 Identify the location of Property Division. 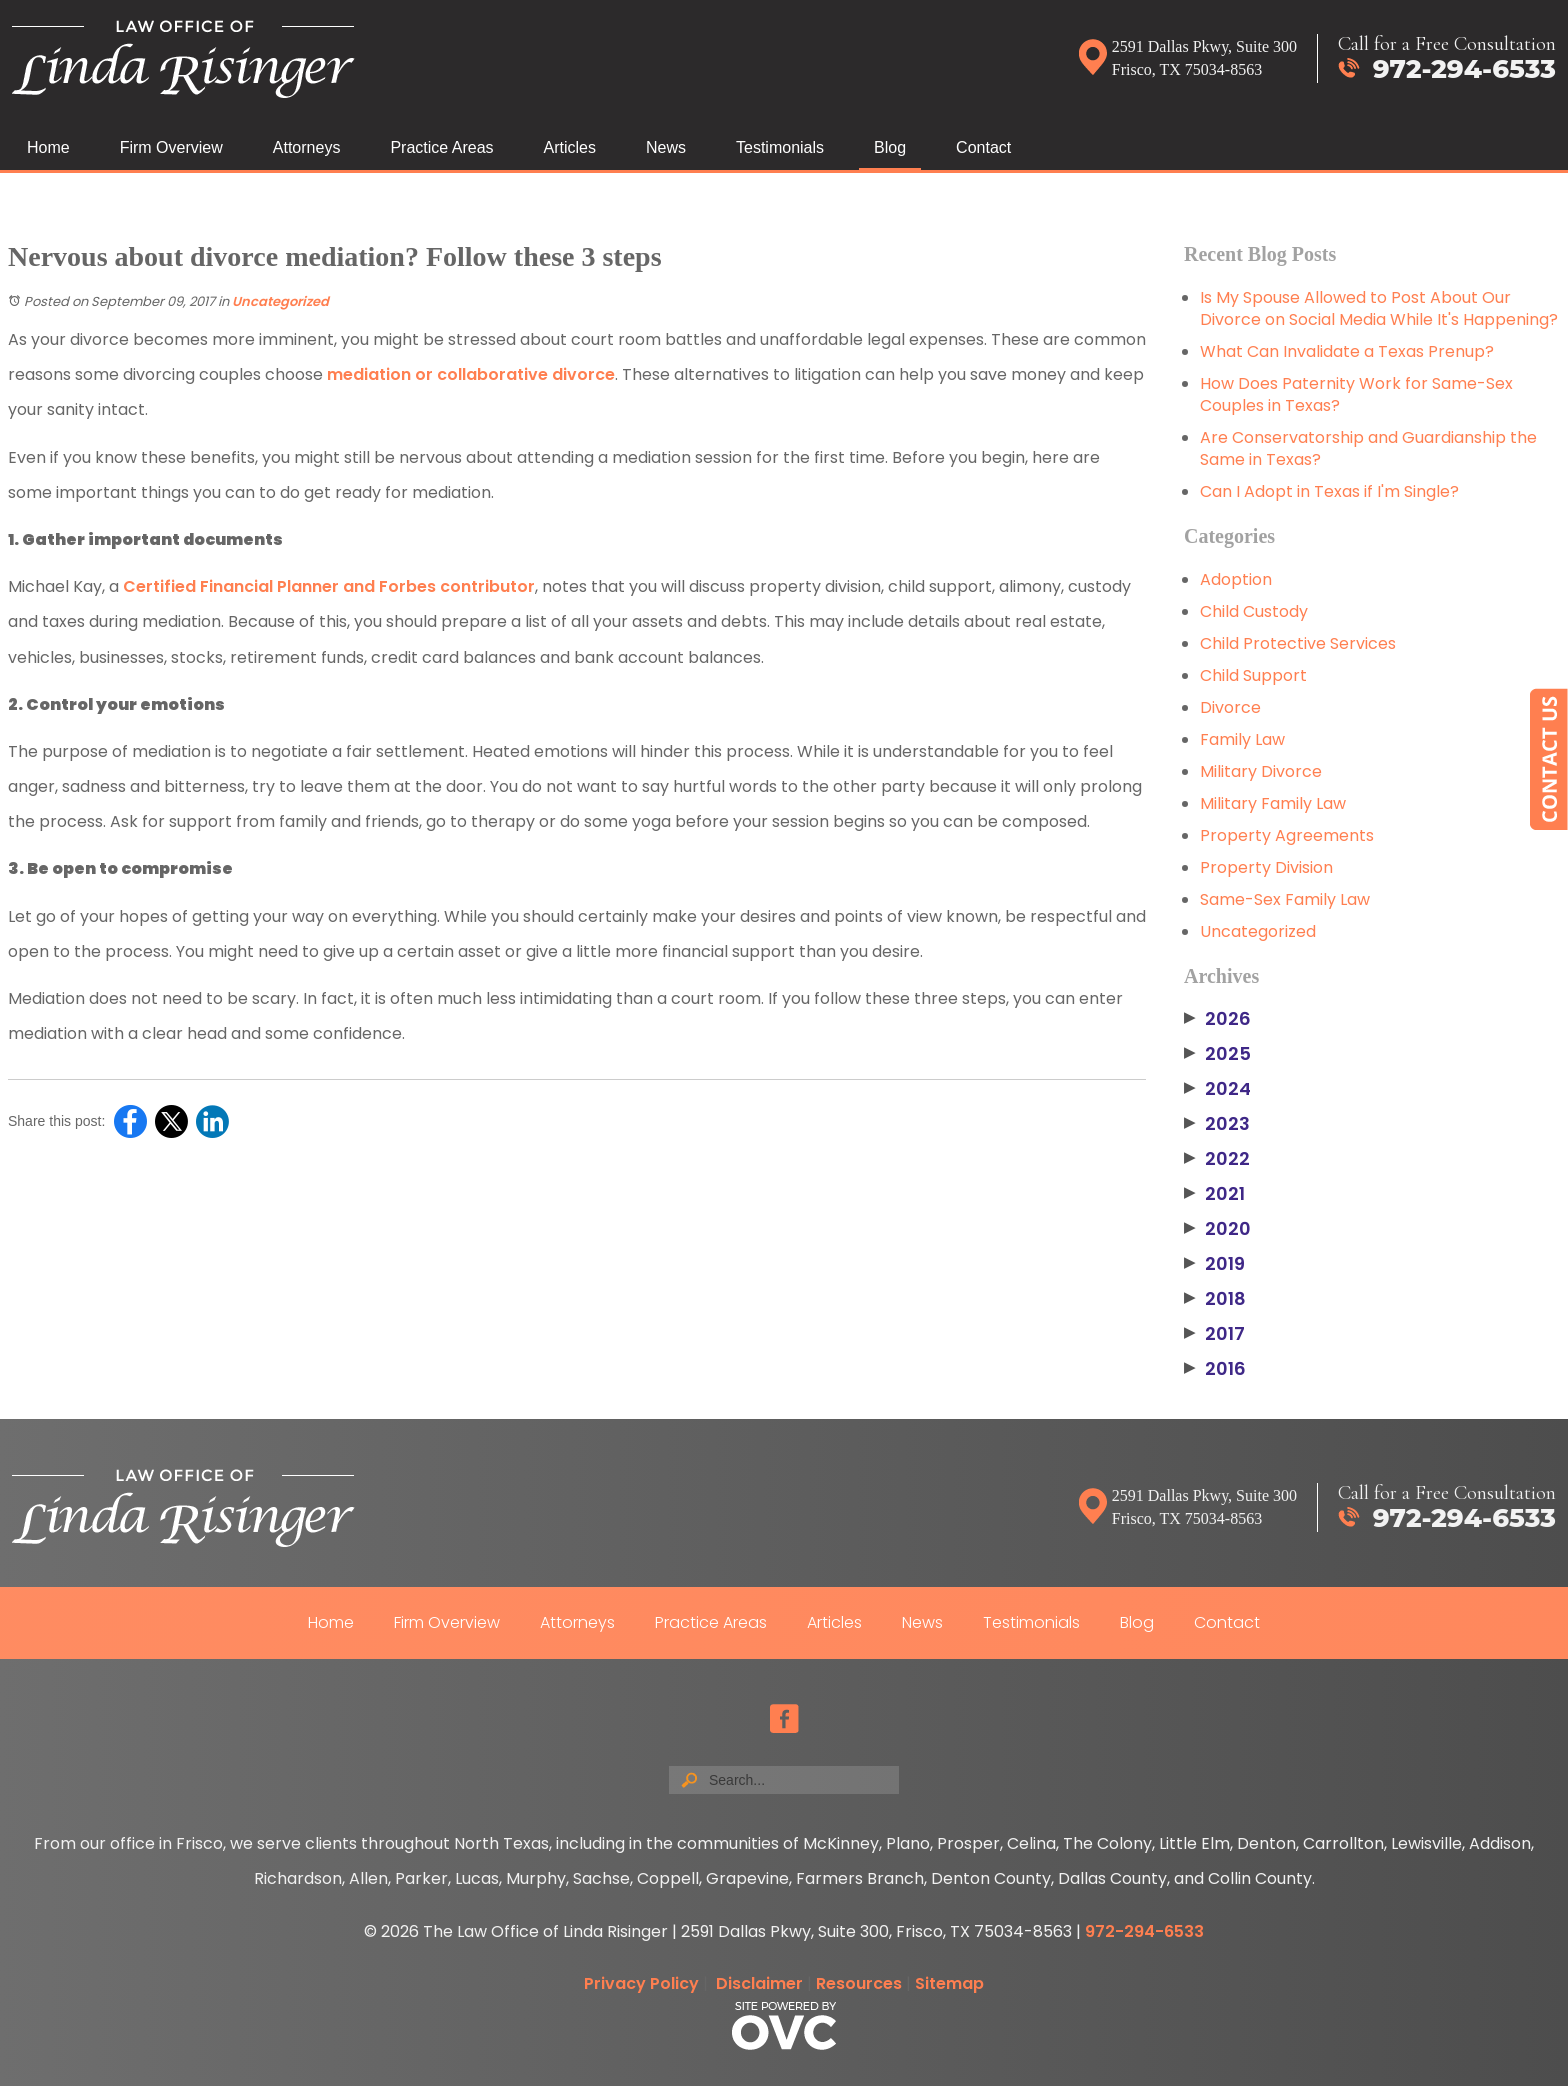
(1266, 867).